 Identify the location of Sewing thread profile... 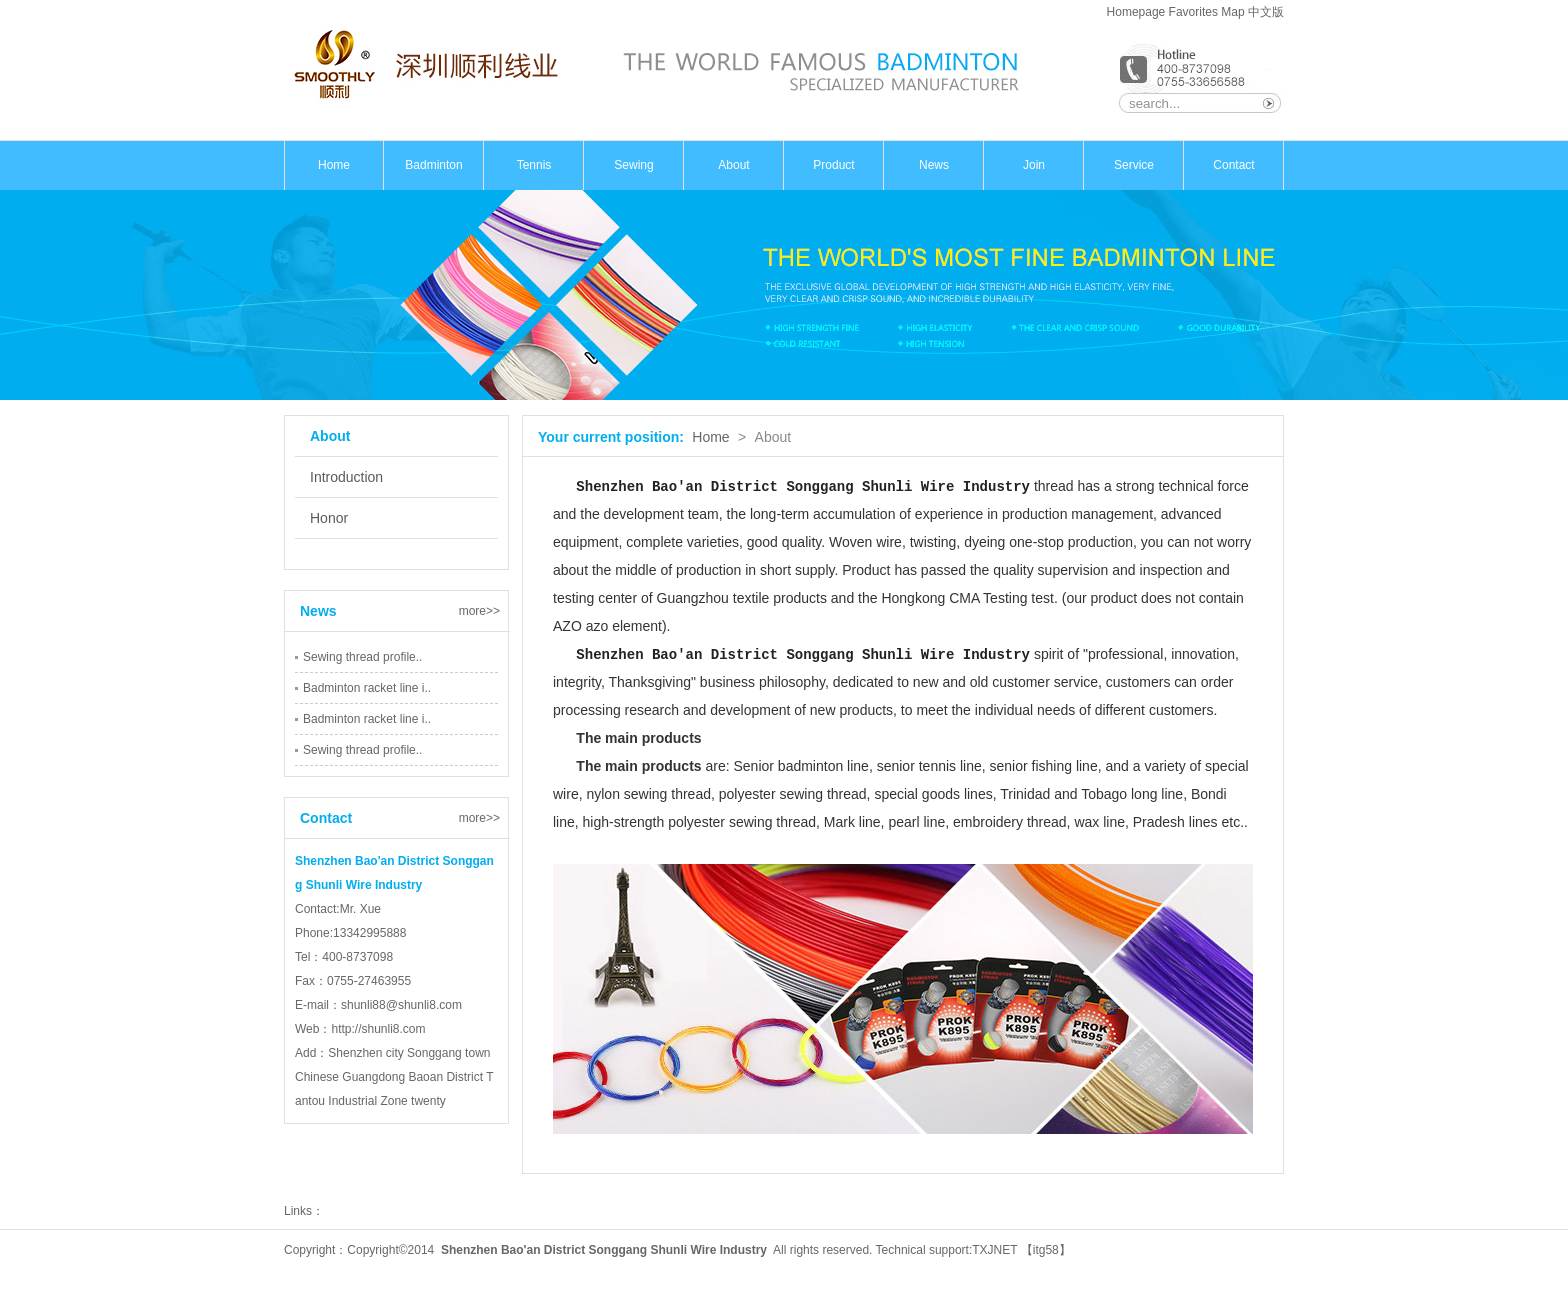
(362, 657).